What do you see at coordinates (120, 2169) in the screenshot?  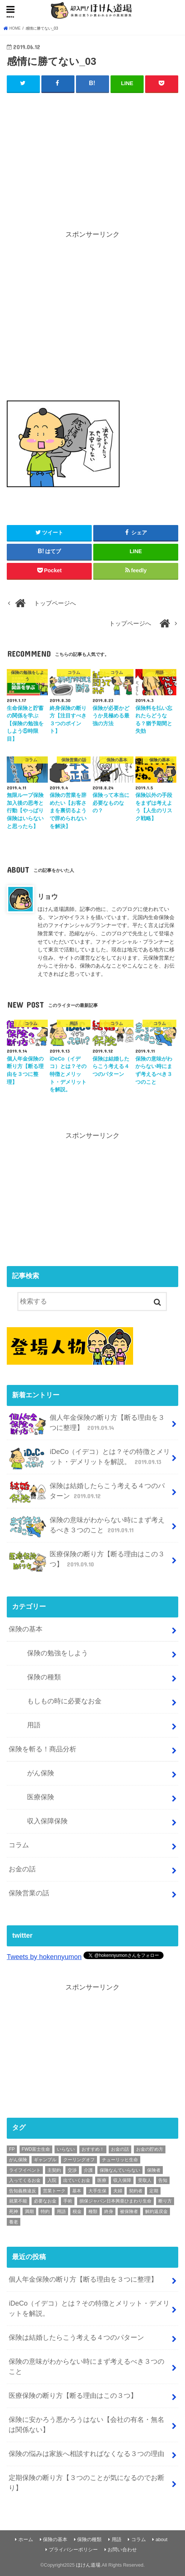 I see `保険なんていらない [保険なんていらない (1個の項目)]` at bounding box center [120, 2169].